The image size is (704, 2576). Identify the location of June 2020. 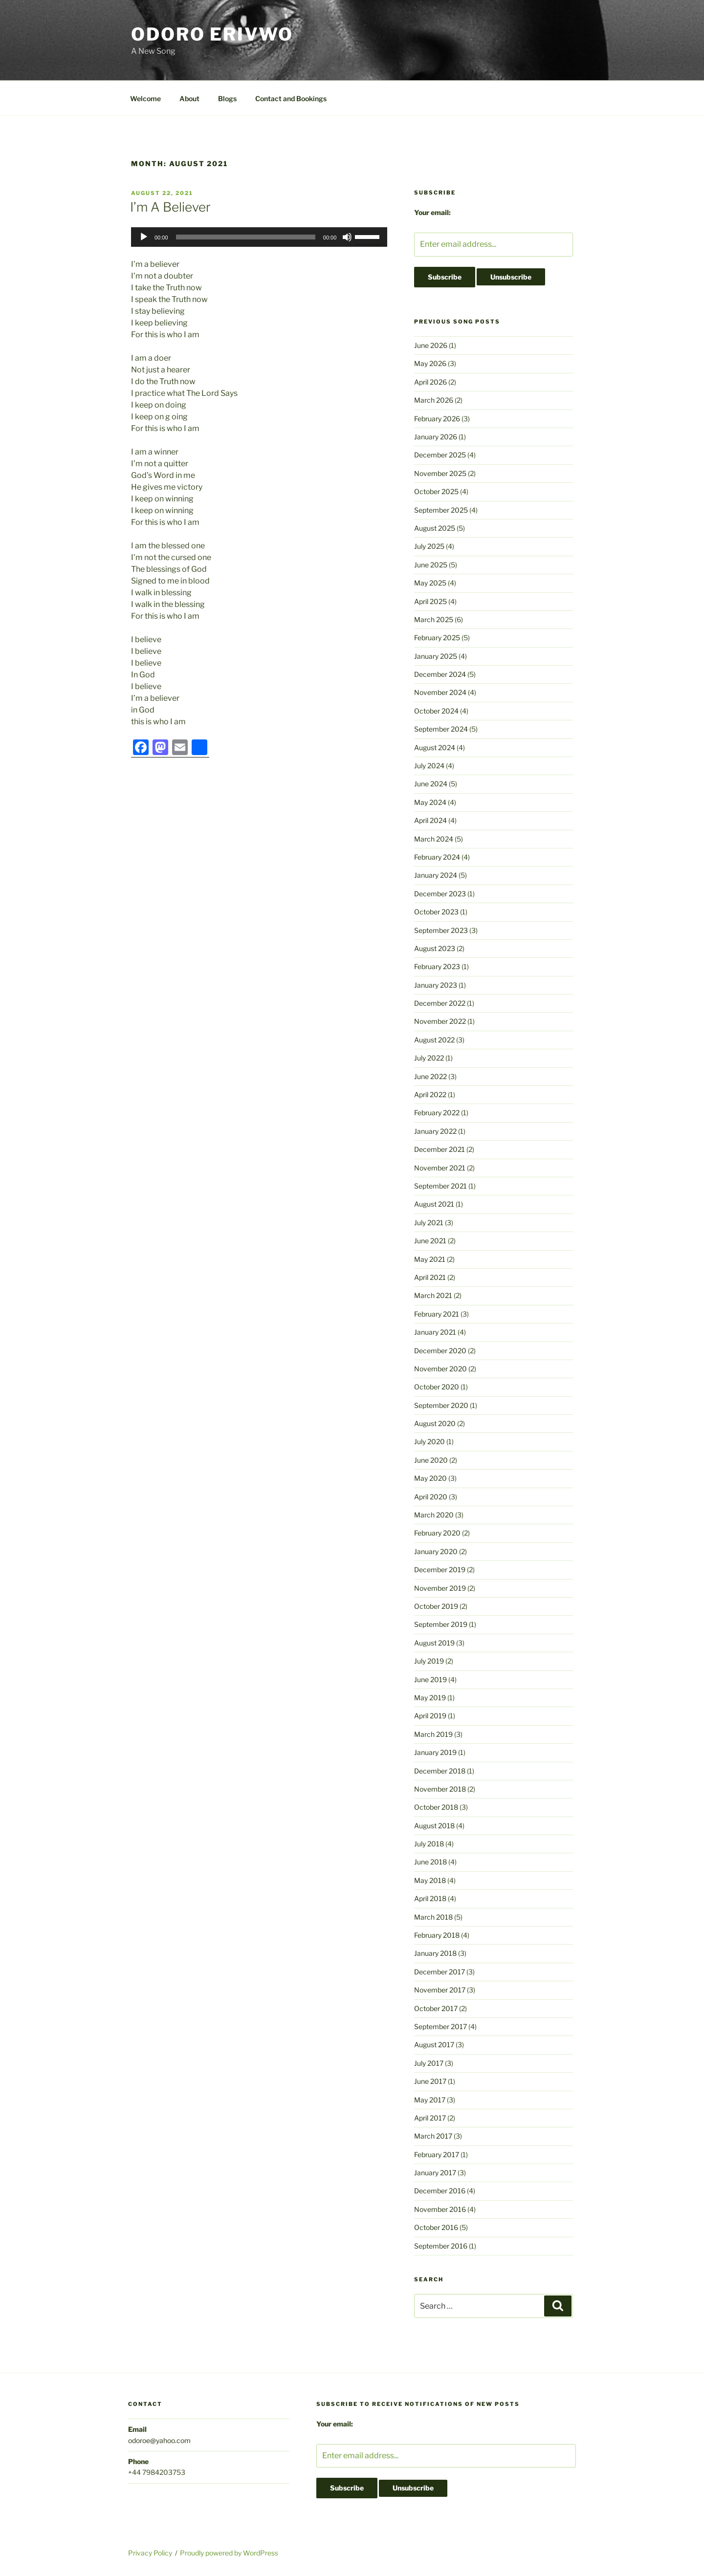
(431, 1460).